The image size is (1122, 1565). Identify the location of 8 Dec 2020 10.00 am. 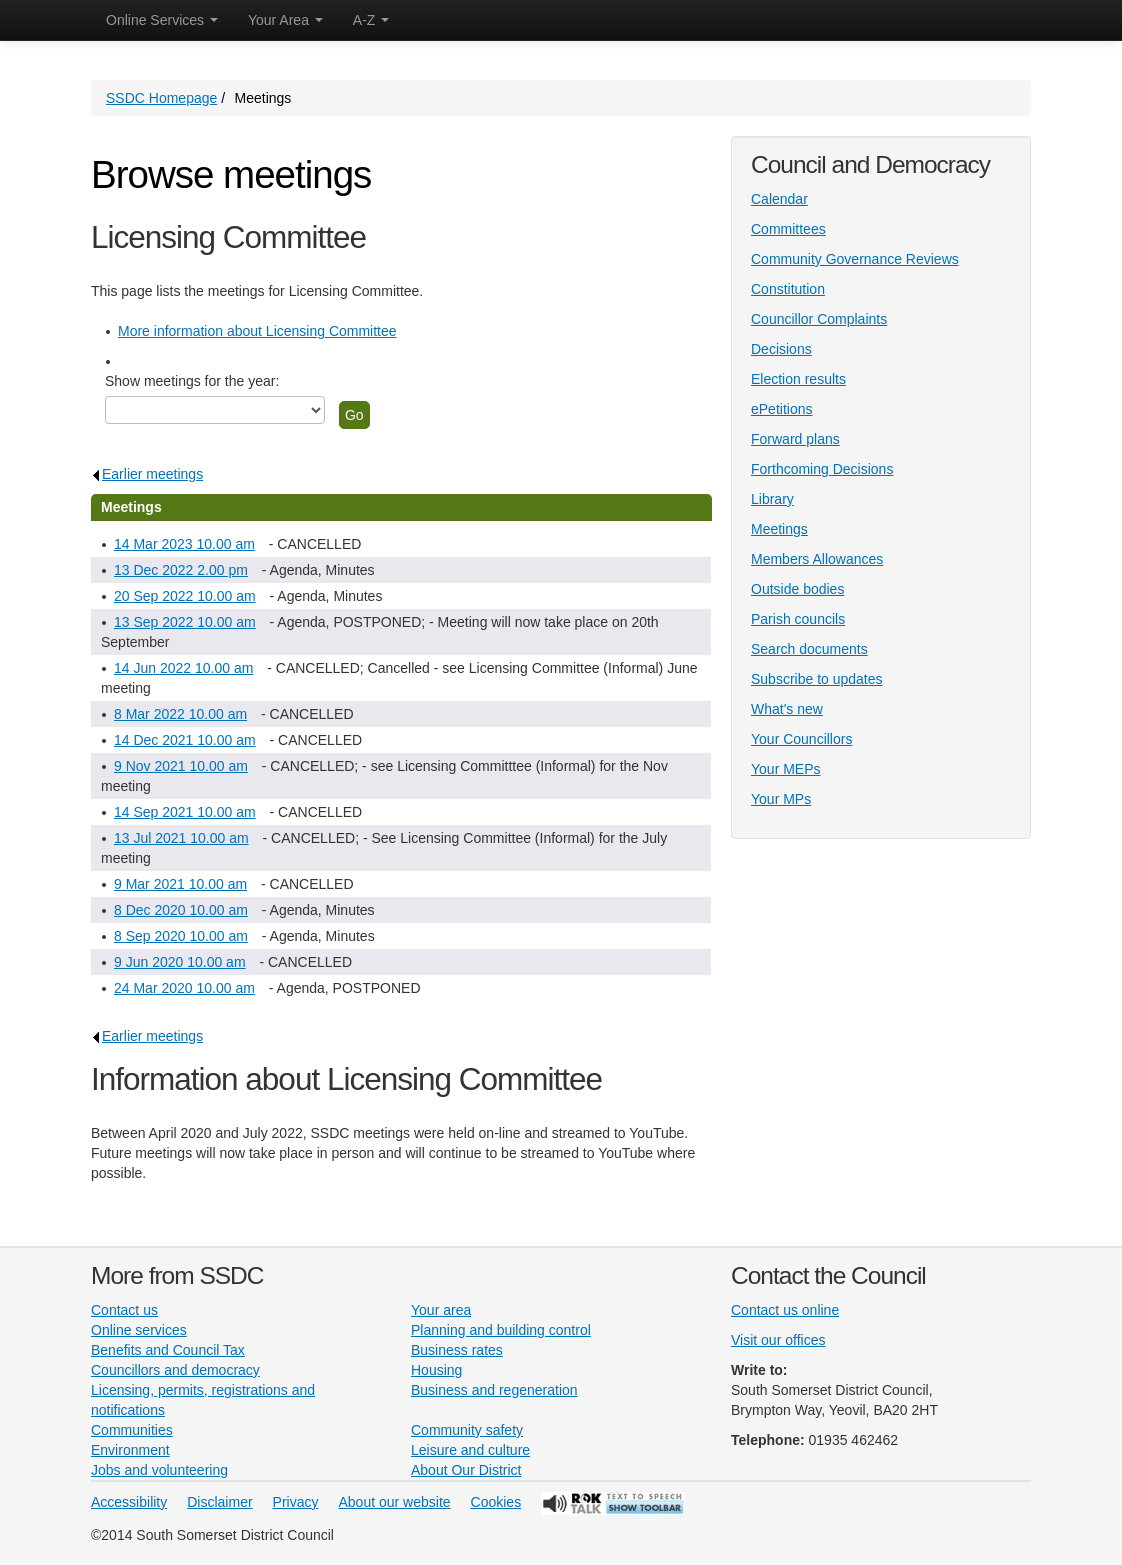
(181, 910).